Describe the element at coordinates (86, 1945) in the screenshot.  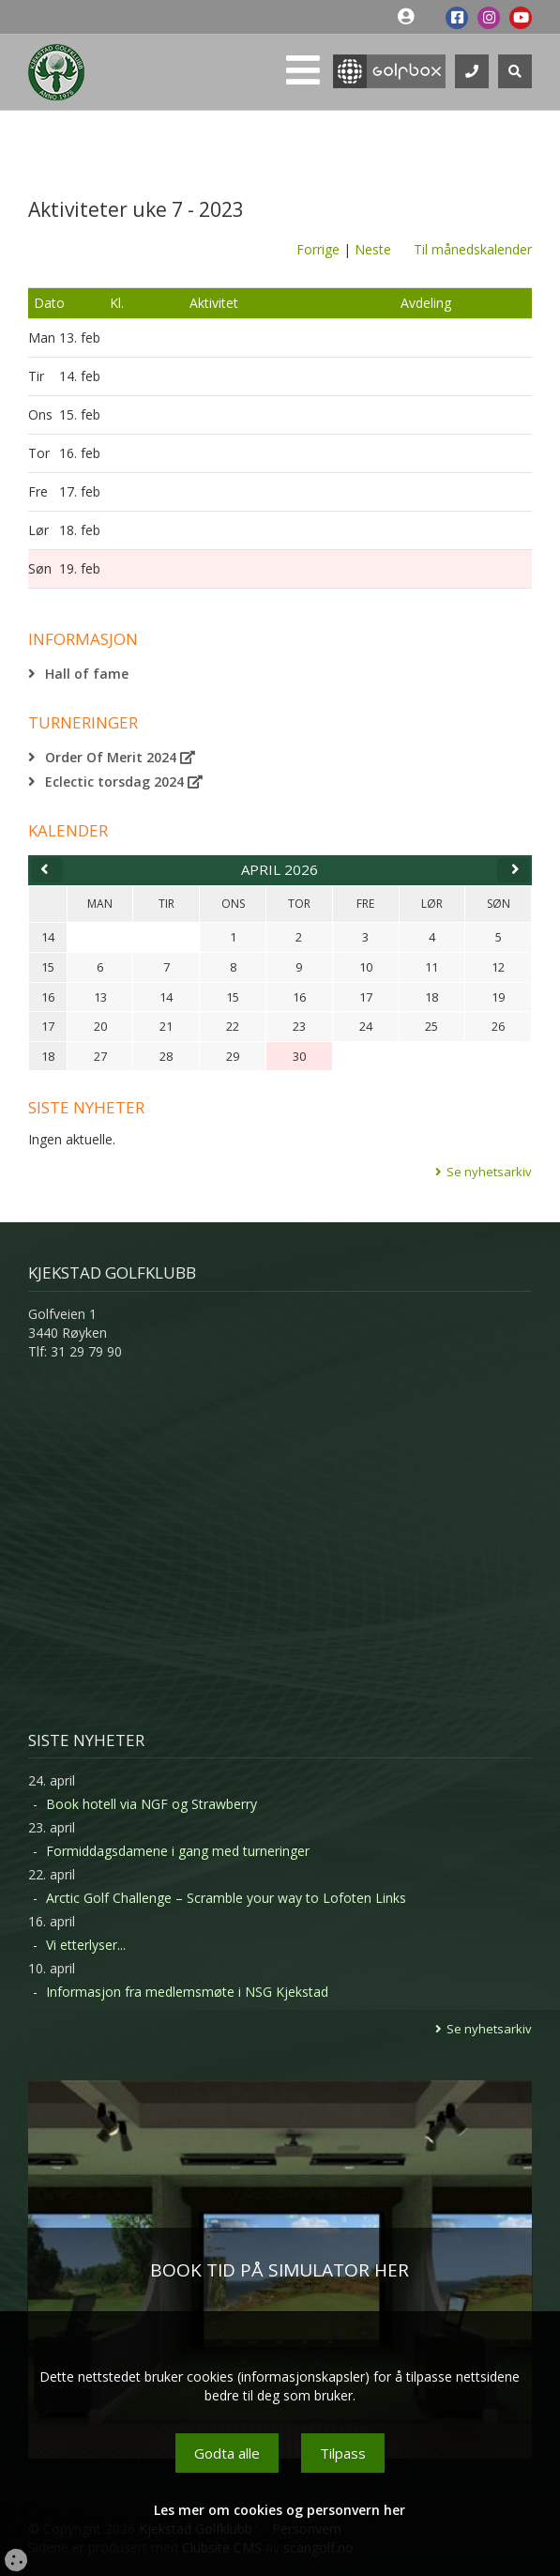
I see `Vi etterlyser...` at that location.